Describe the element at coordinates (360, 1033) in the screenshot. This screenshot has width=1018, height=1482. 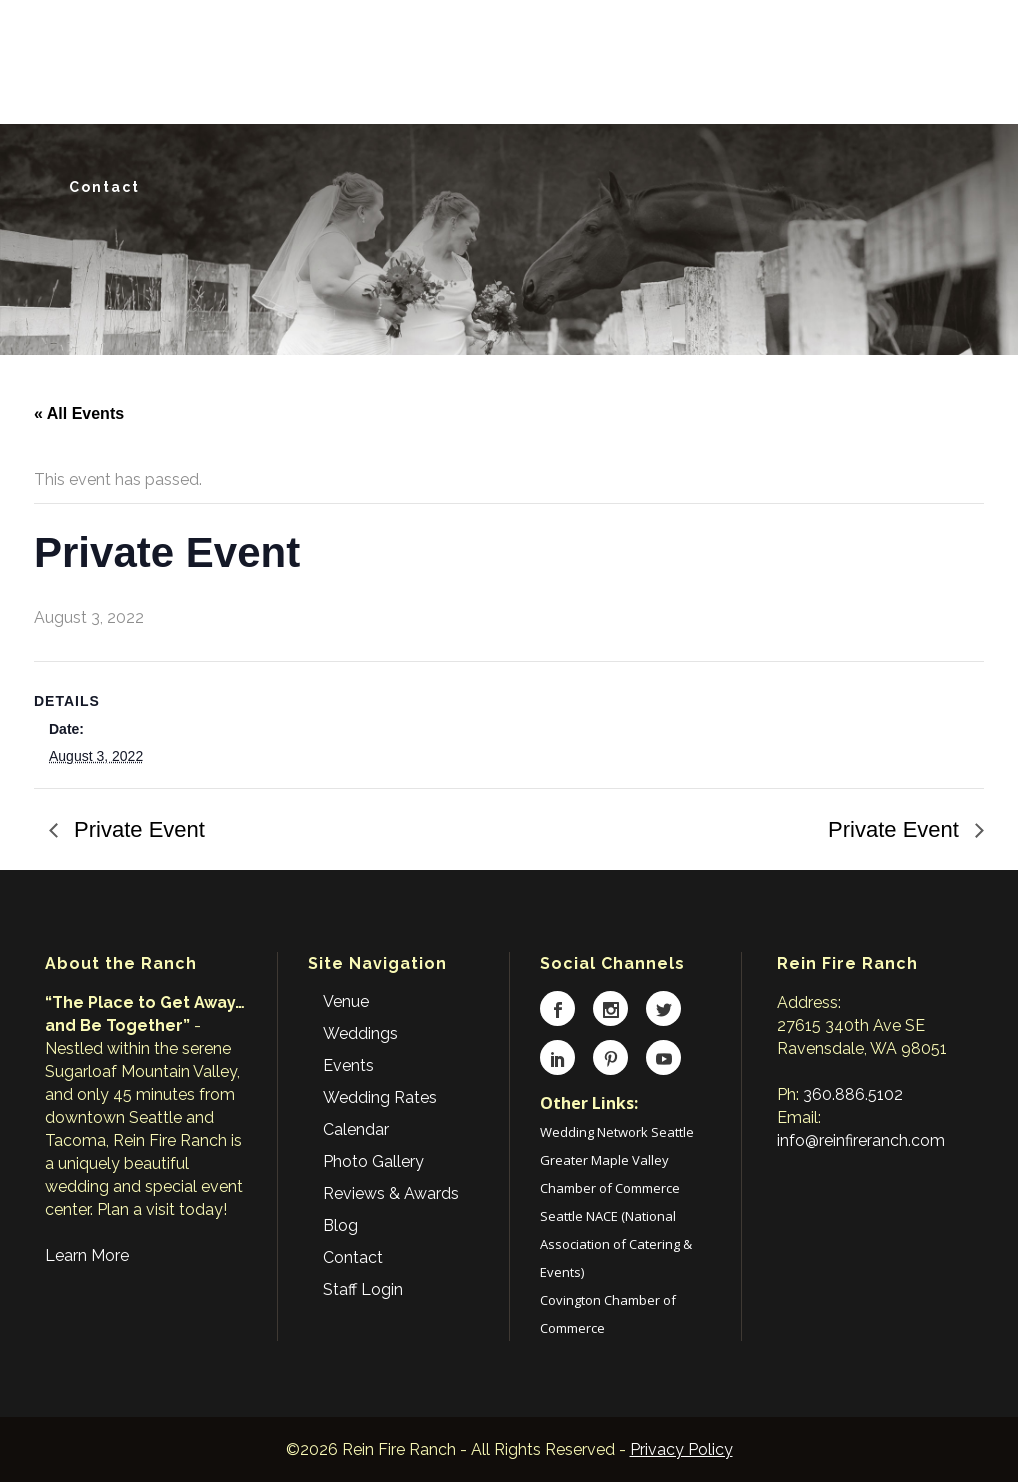
I see `Weddings` at that location.